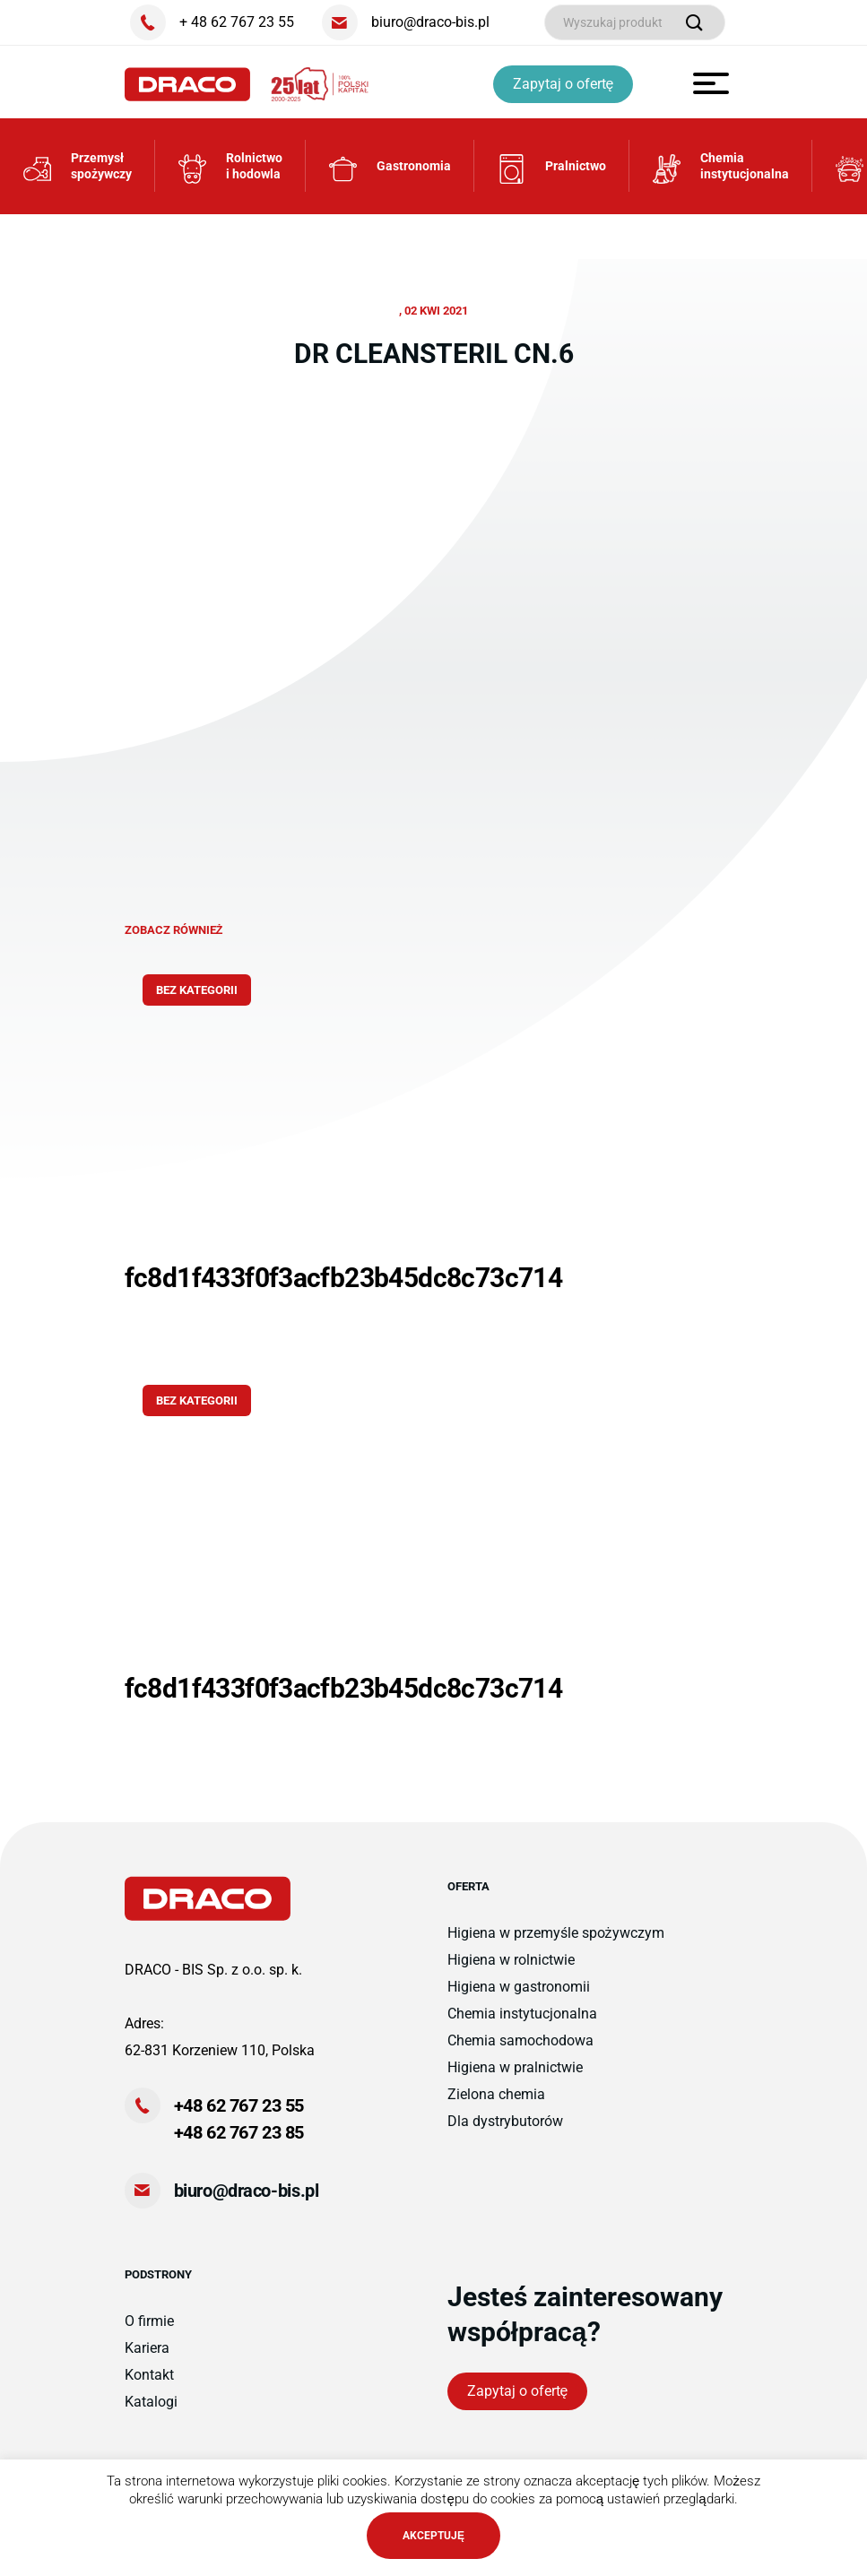 Image resolution: width=867 pixels, height=2576 pixels. What do you see at coordinates (151, 2426) in the screenshot?
I see `Katalogi` at bounding box center [151, 2426].